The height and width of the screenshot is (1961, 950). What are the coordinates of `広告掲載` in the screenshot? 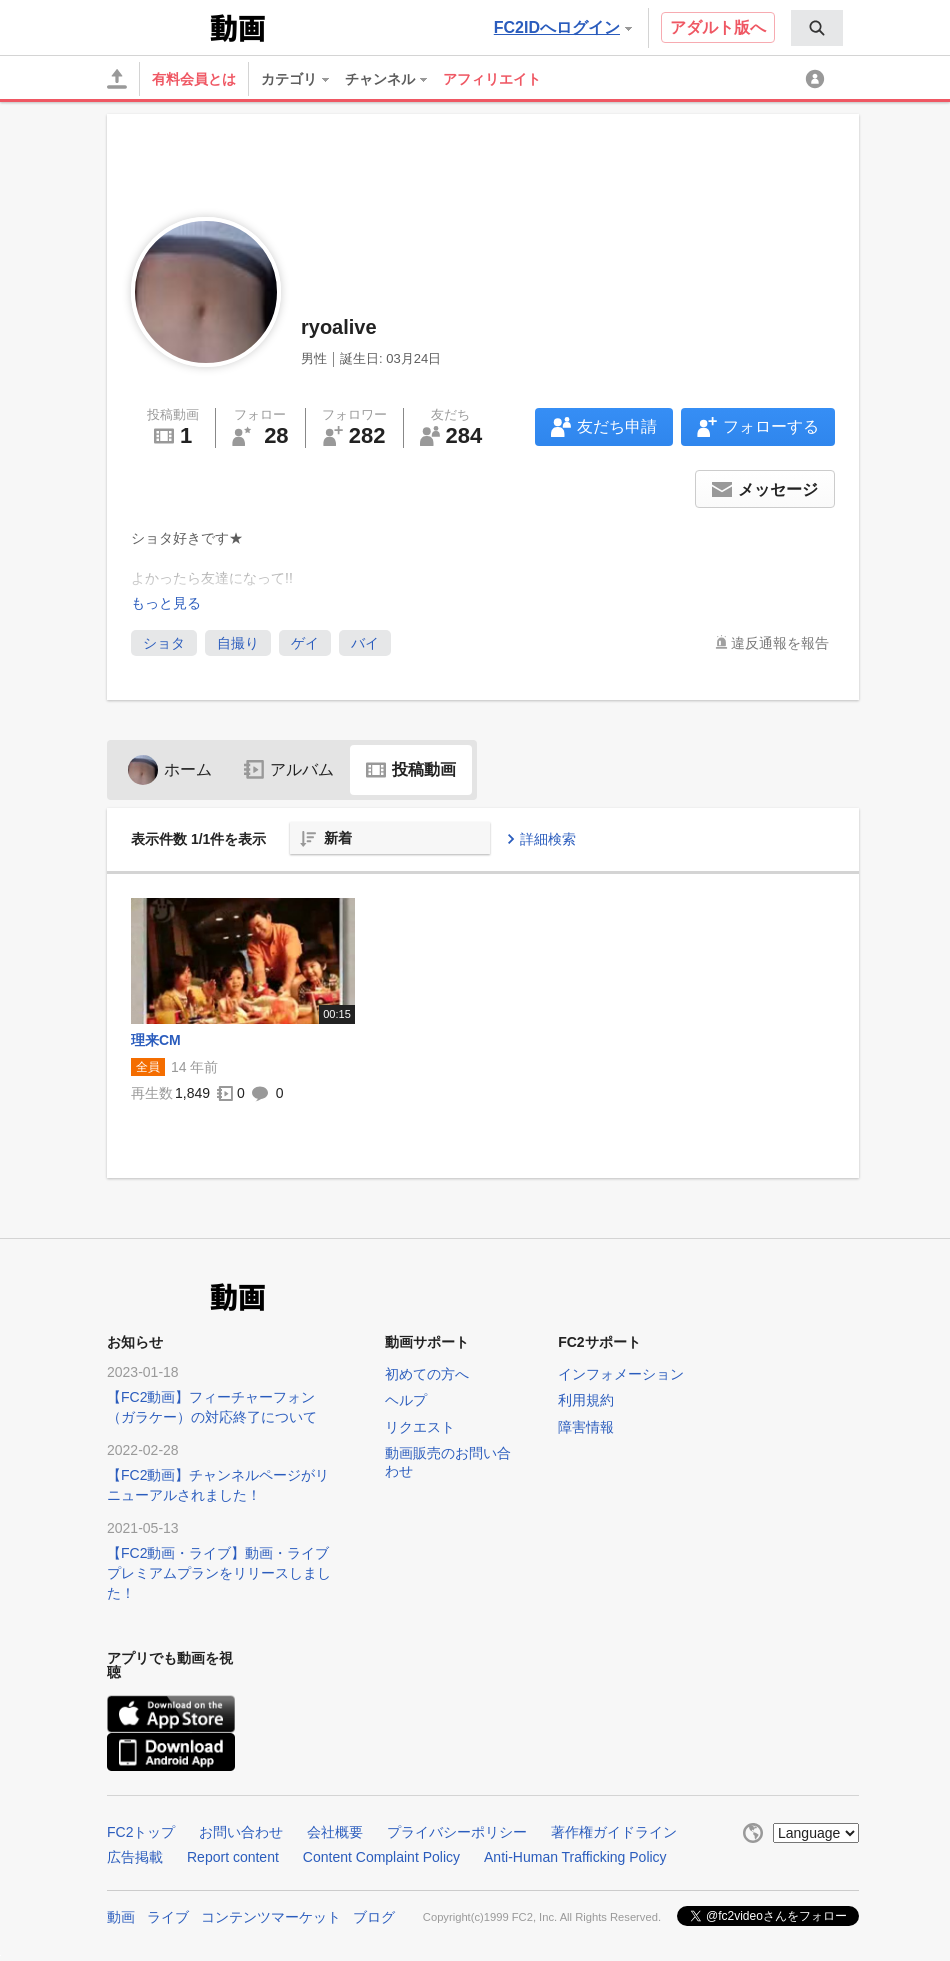 It's located at (135, 1857).